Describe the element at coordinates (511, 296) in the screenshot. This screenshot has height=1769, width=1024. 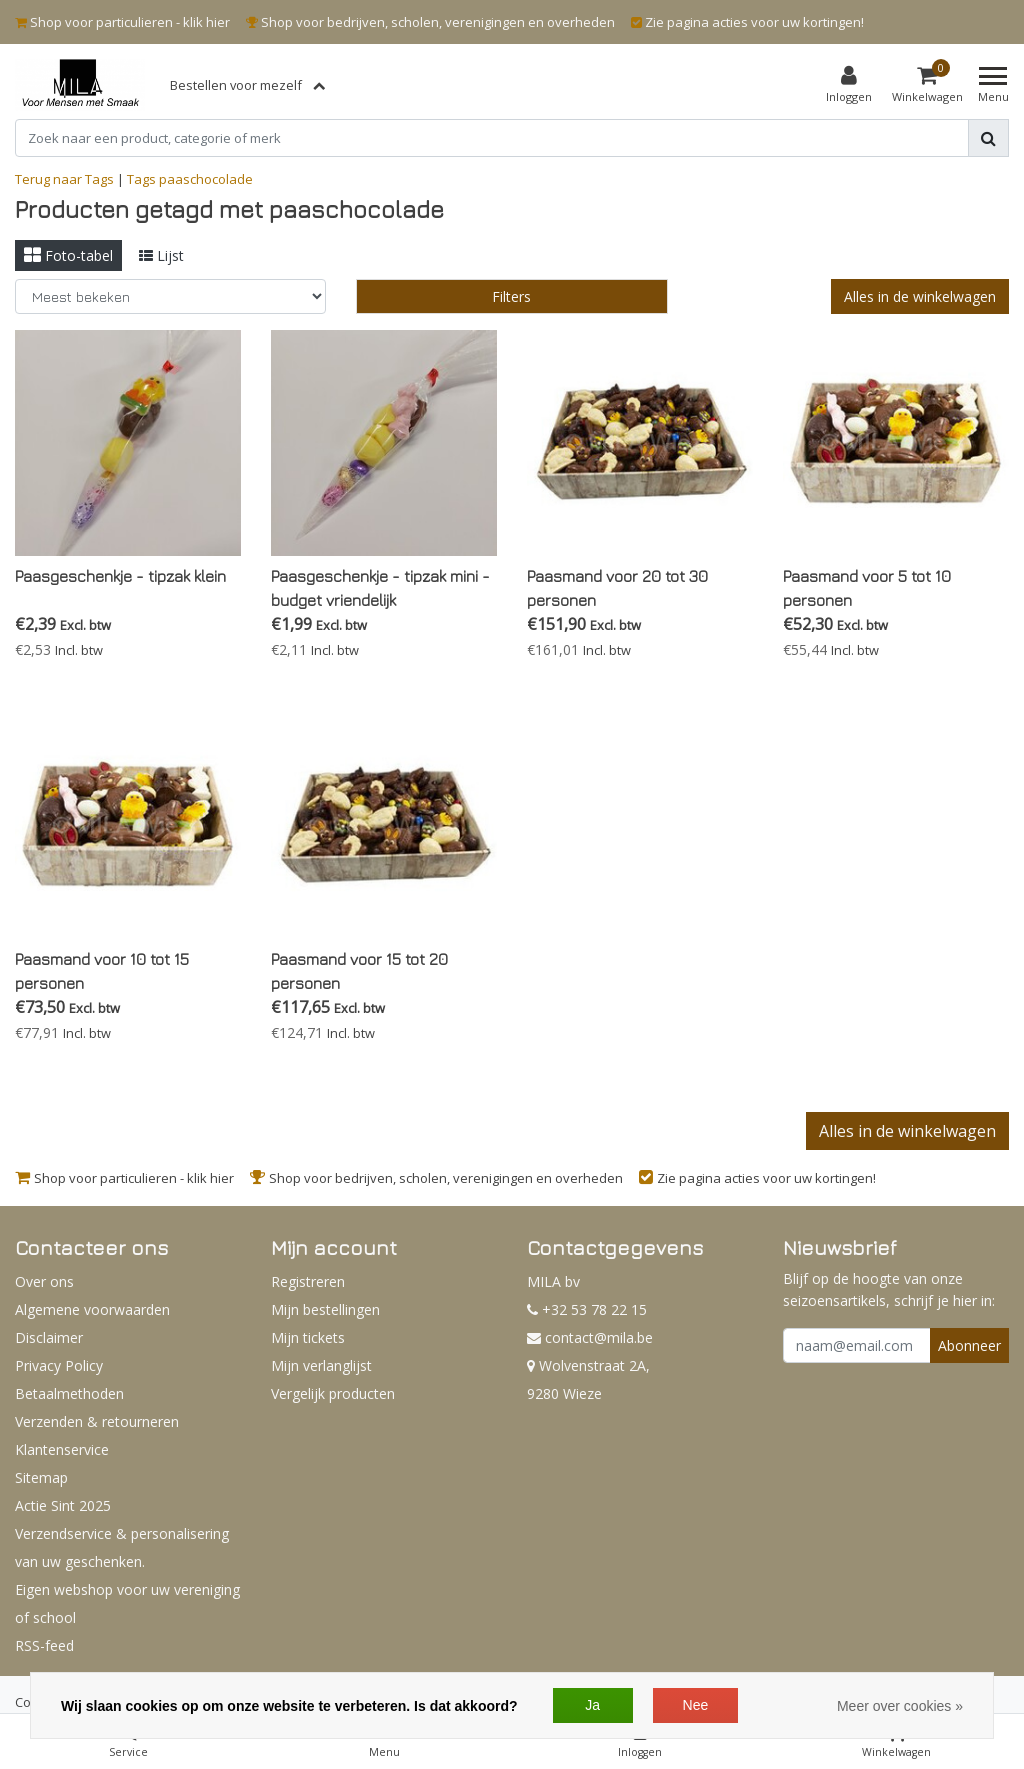
I see `Filters` at that location.